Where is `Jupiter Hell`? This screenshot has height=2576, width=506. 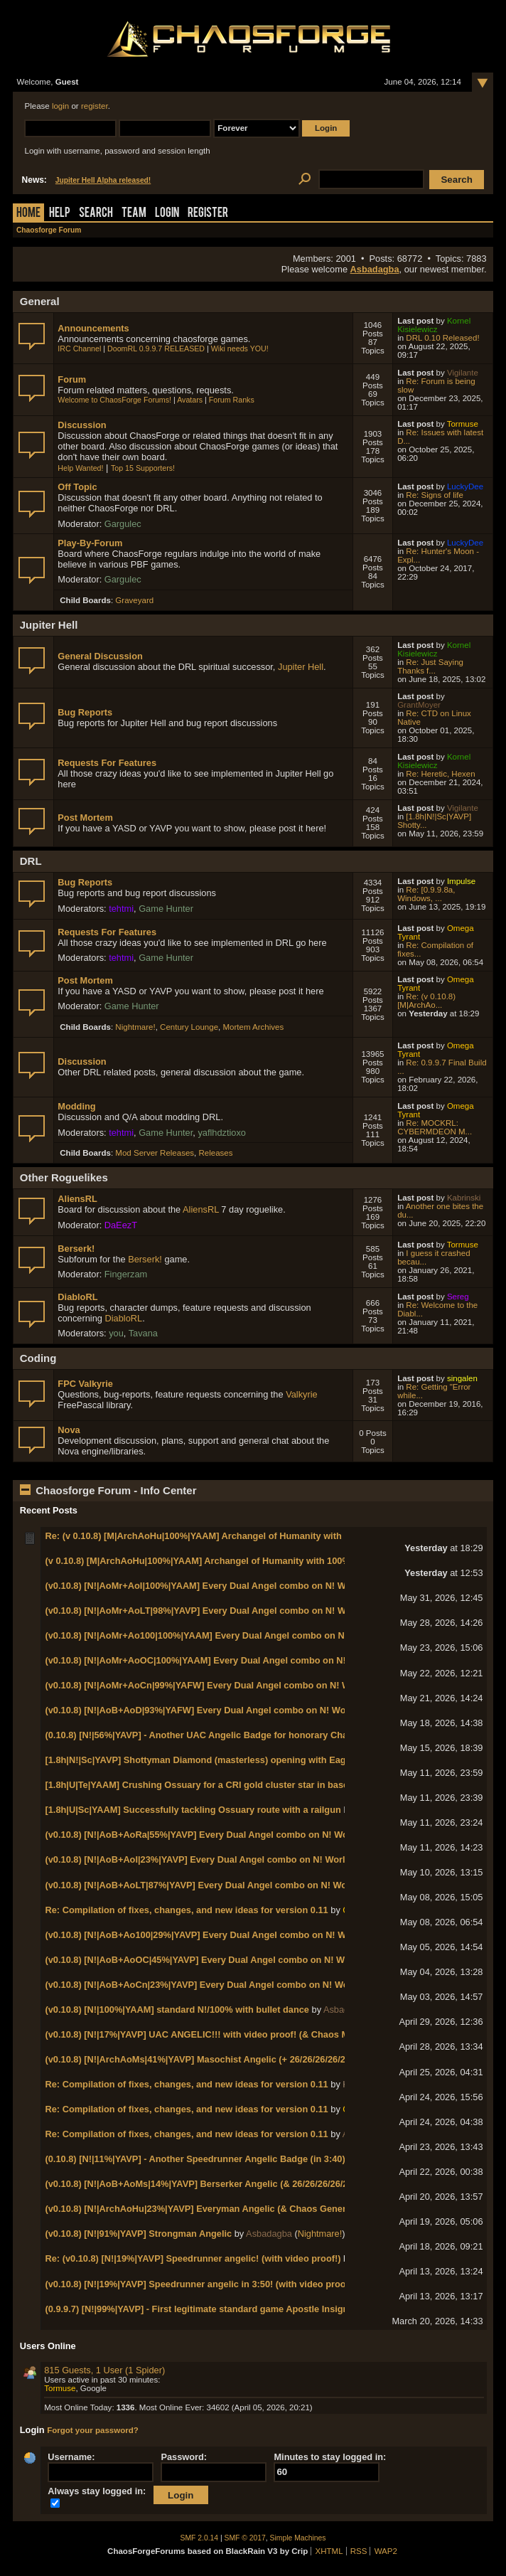 Jupiter Hell is located at coordinates (300, 666).